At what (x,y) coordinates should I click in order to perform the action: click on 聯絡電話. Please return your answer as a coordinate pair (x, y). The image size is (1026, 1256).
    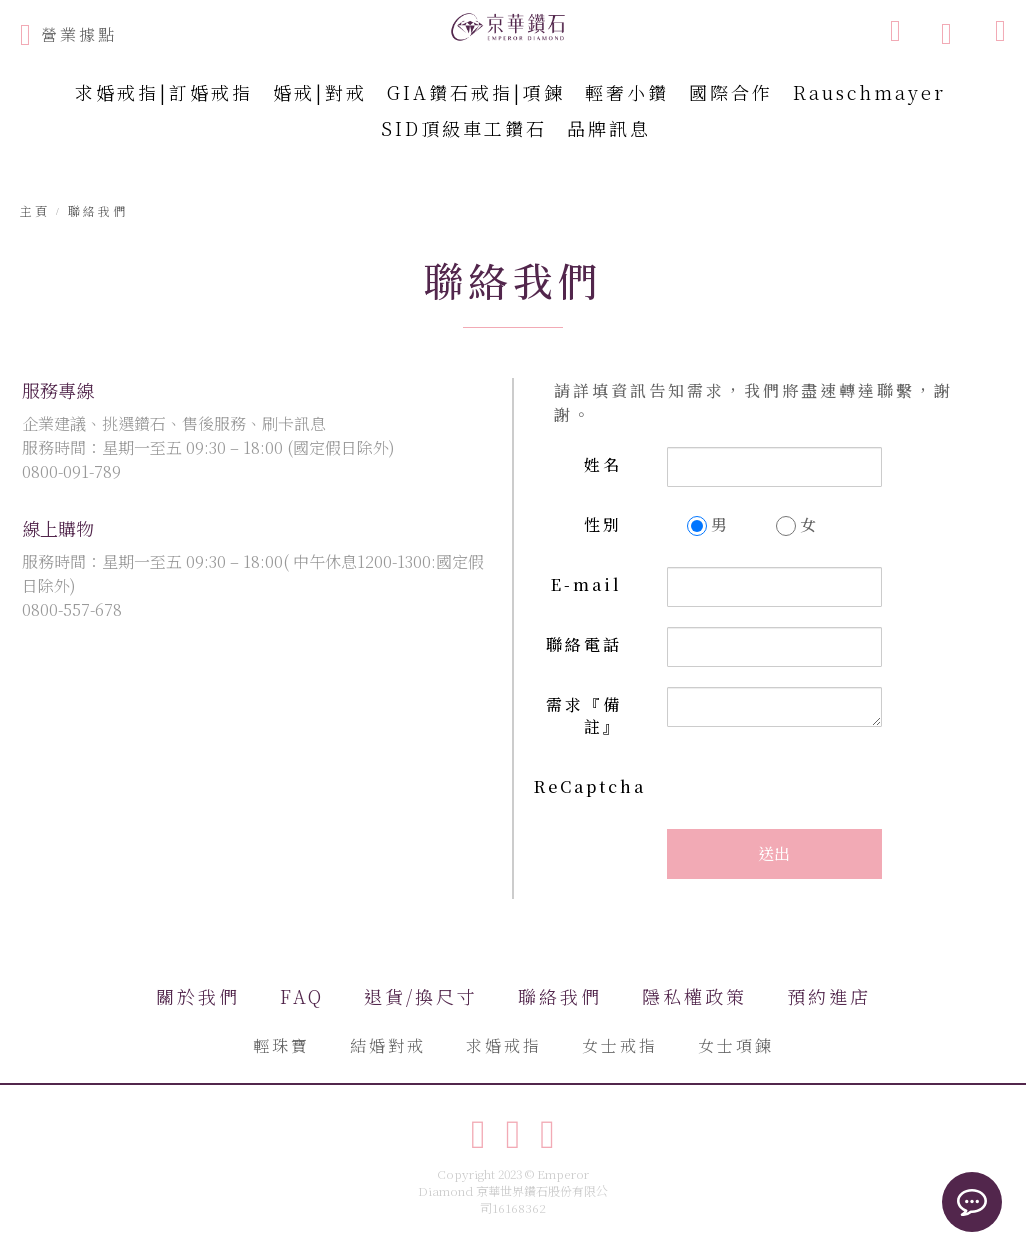
    Looking at the image, I should click on (584, 644).